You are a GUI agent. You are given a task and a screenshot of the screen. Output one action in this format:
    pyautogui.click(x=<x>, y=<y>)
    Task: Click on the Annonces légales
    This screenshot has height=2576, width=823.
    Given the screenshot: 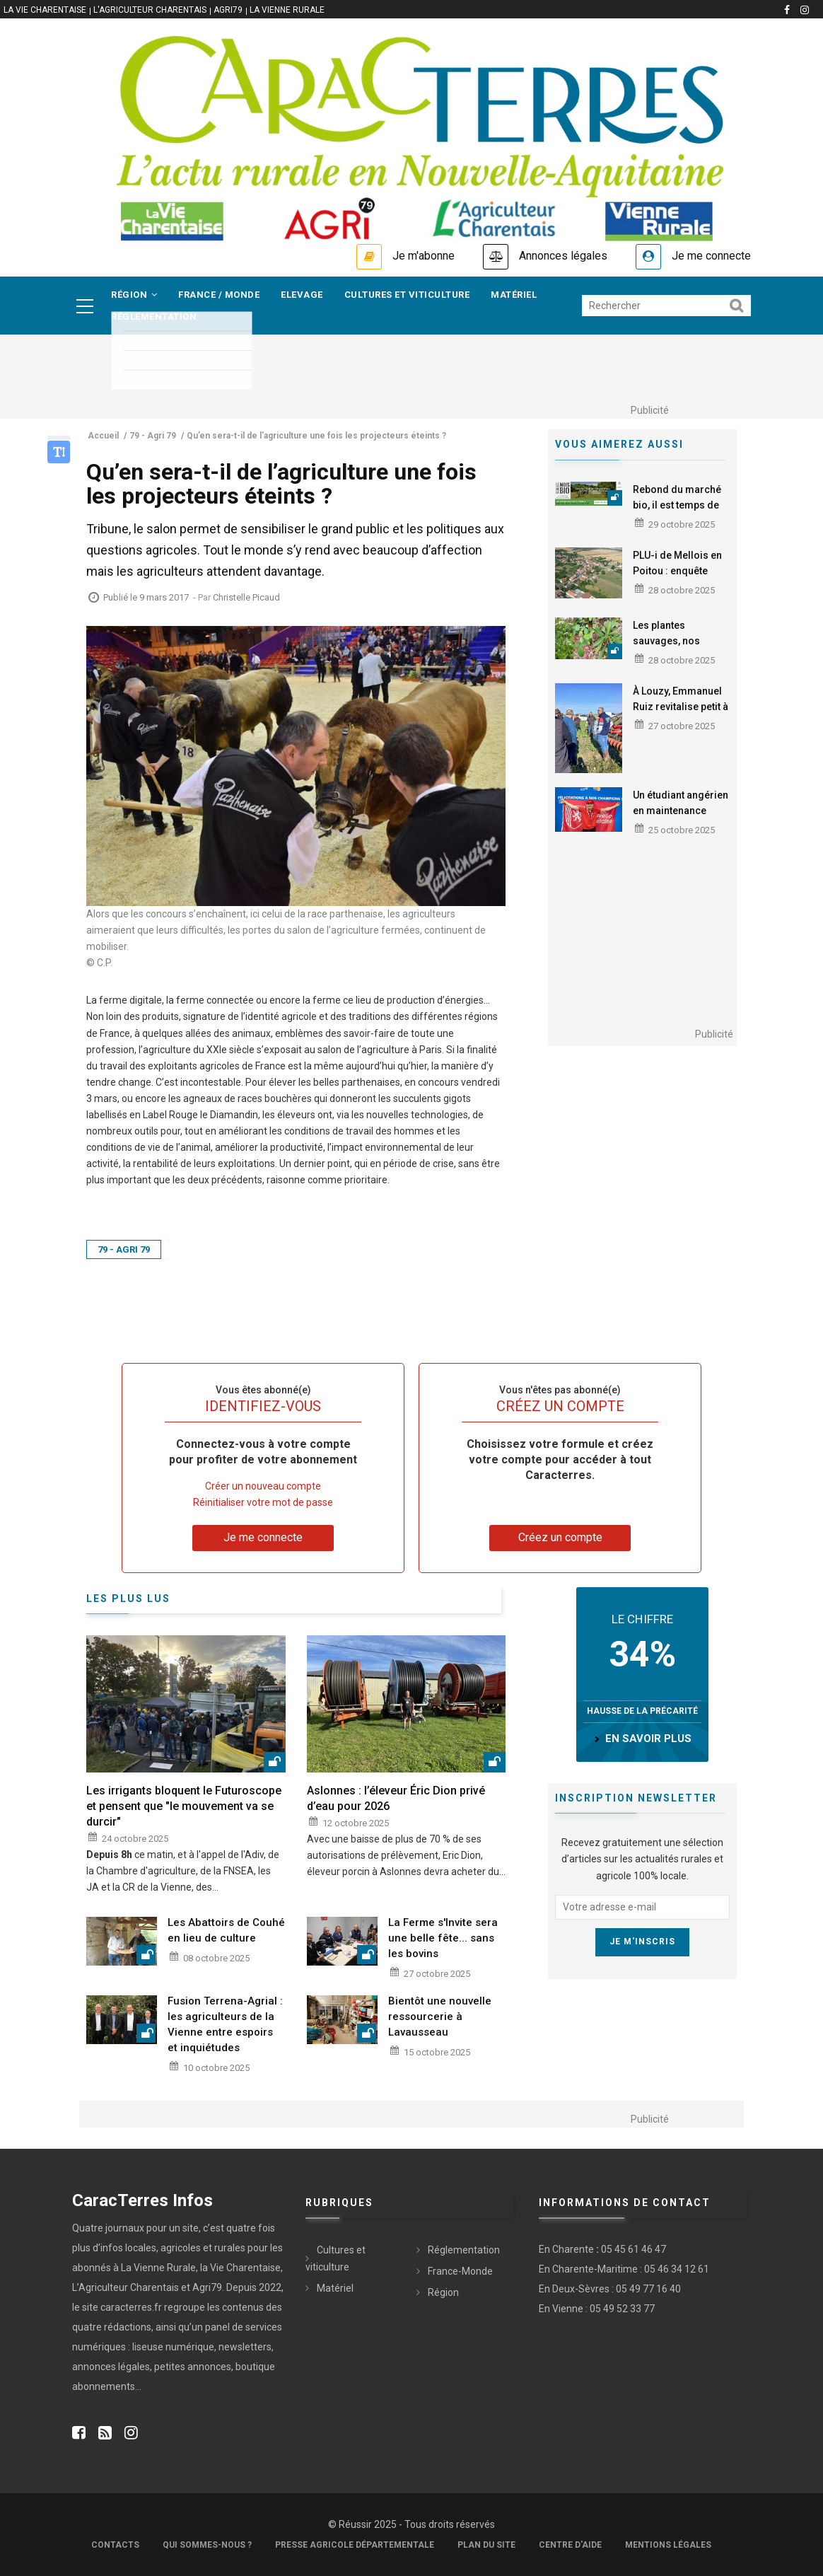 What is the action you would take?
    pyautogui.click(x=563, y=255)
    